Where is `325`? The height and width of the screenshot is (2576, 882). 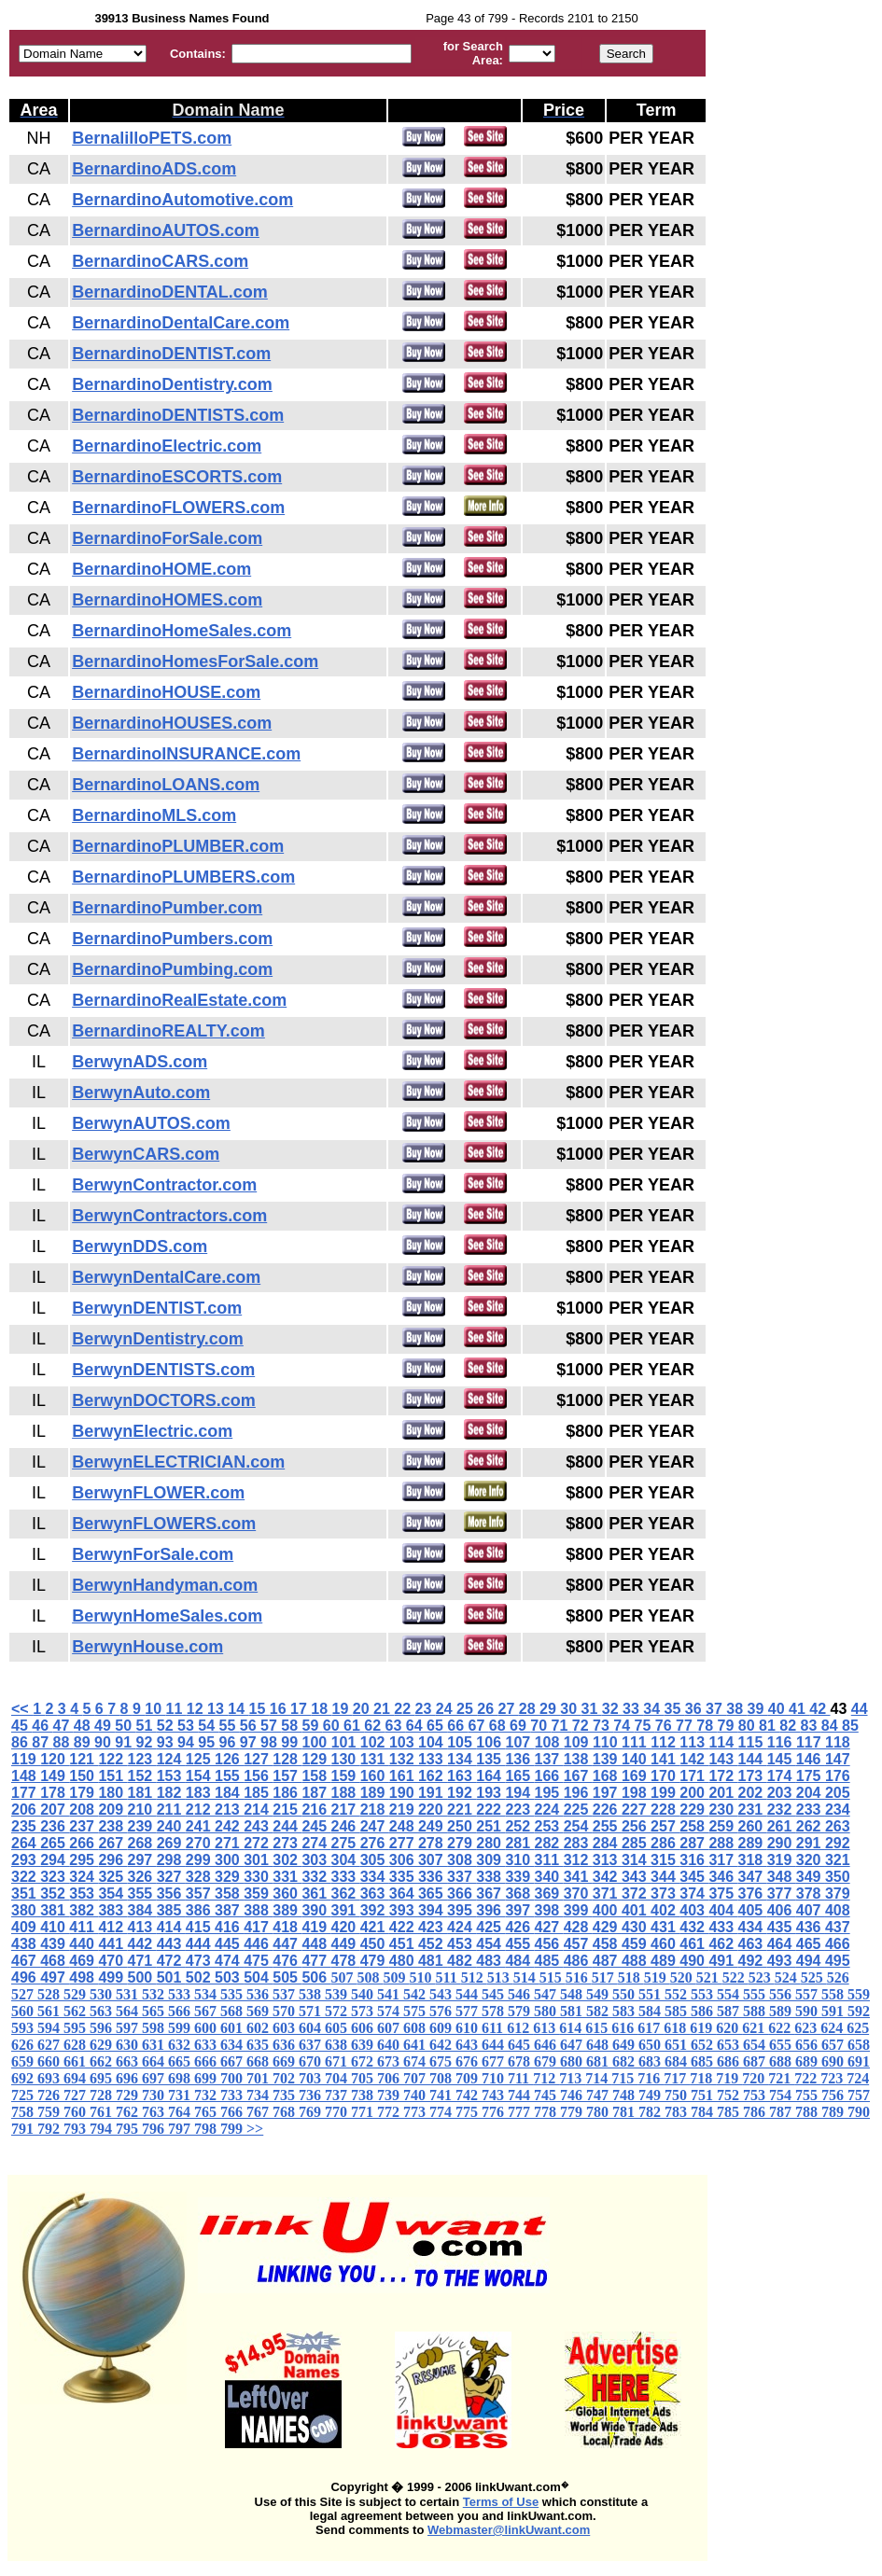
325 is located at coordinates (112, 1877).